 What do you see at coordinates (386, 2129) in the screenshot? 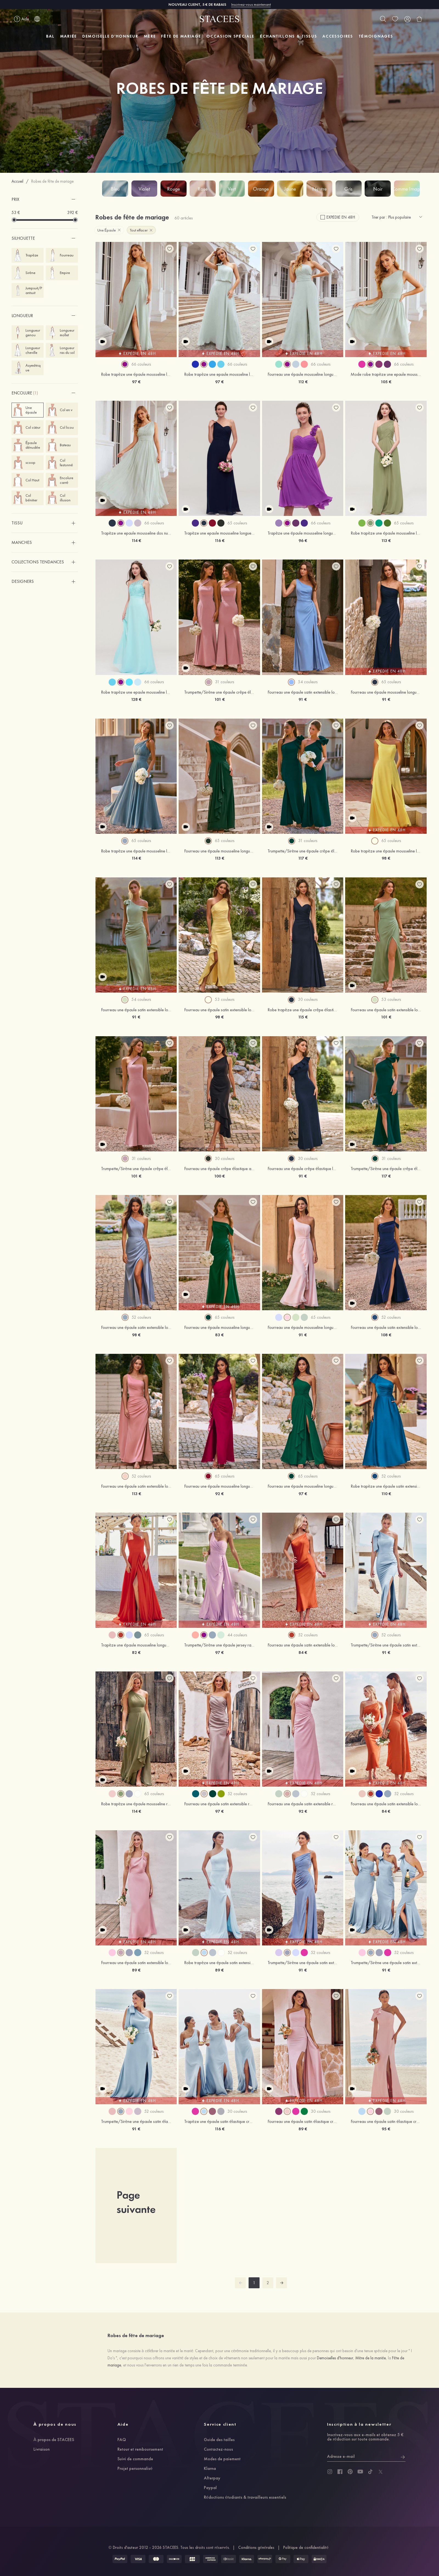
I see `95 €` at bounding box center [386, 2129].